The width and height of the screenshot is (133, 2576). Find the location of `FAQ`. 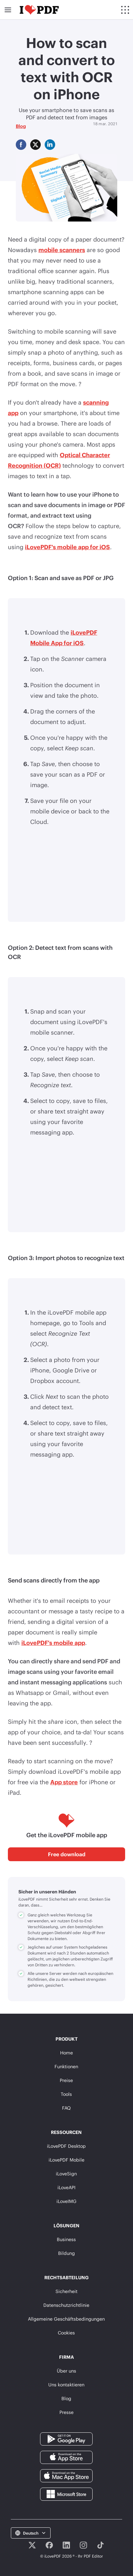

FAQ is located at coordinates (66, 2108).